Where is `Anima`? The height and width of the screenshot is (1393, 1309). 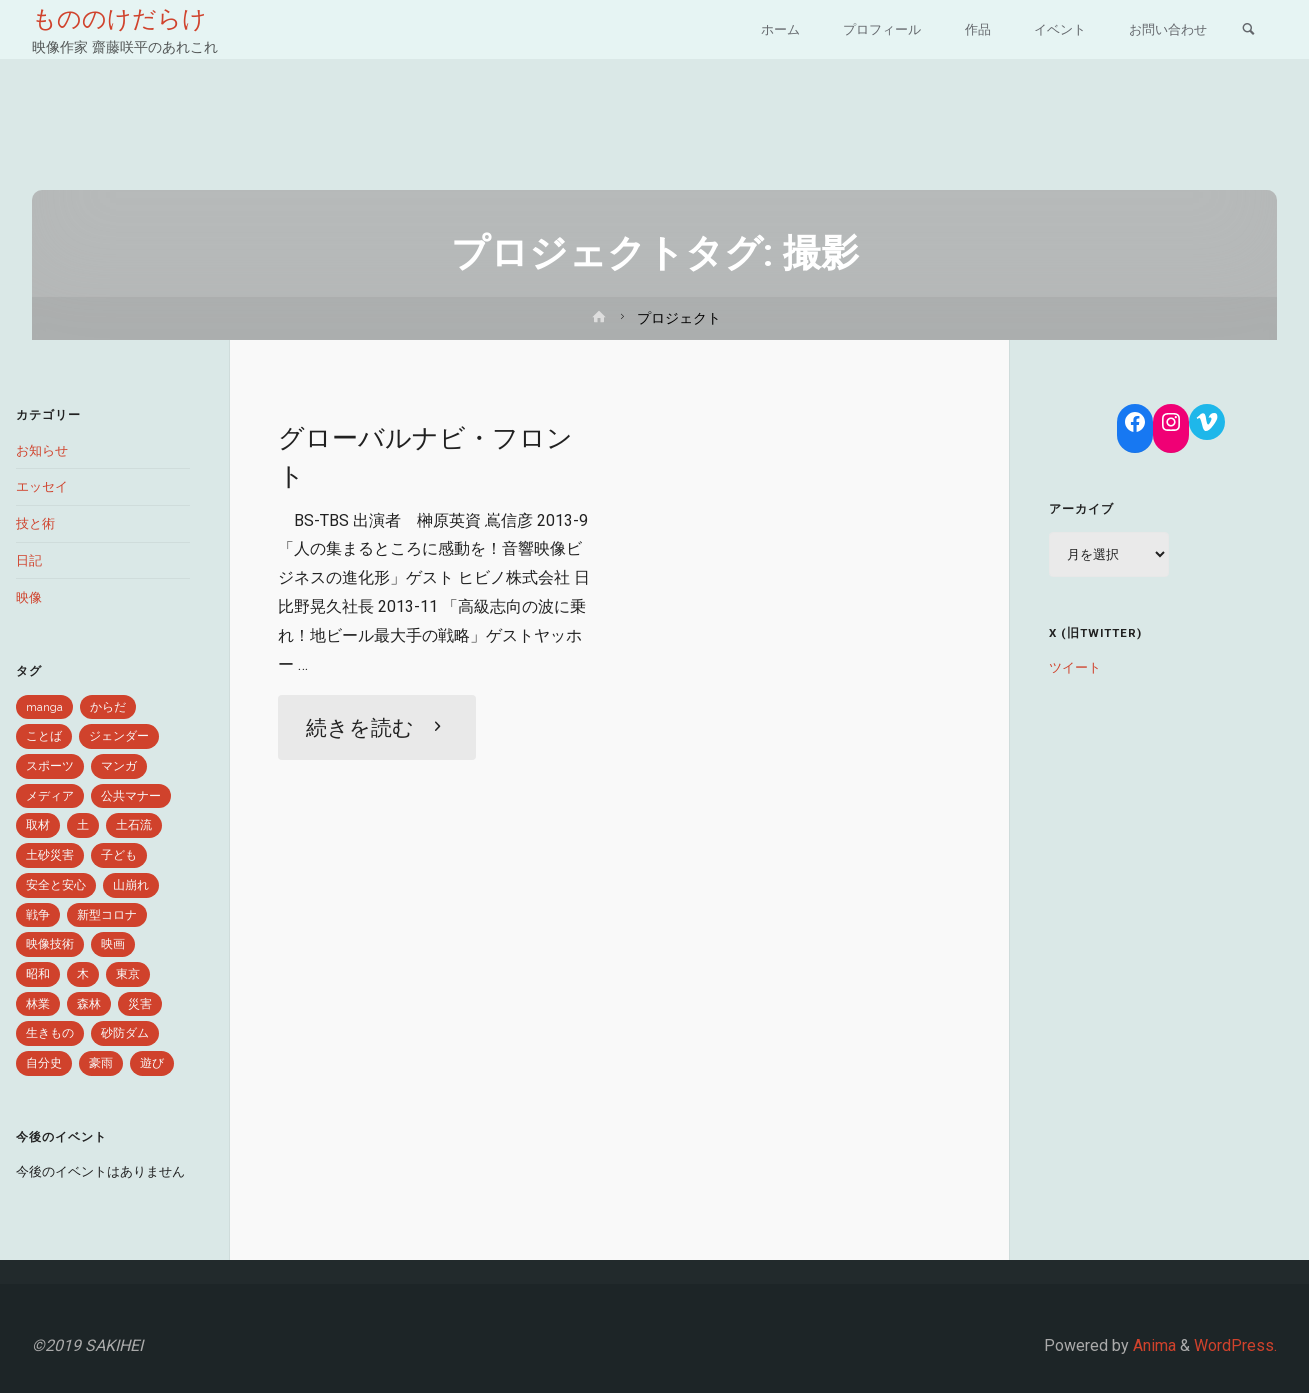
Anima is located at coordinates (1152, 1345).